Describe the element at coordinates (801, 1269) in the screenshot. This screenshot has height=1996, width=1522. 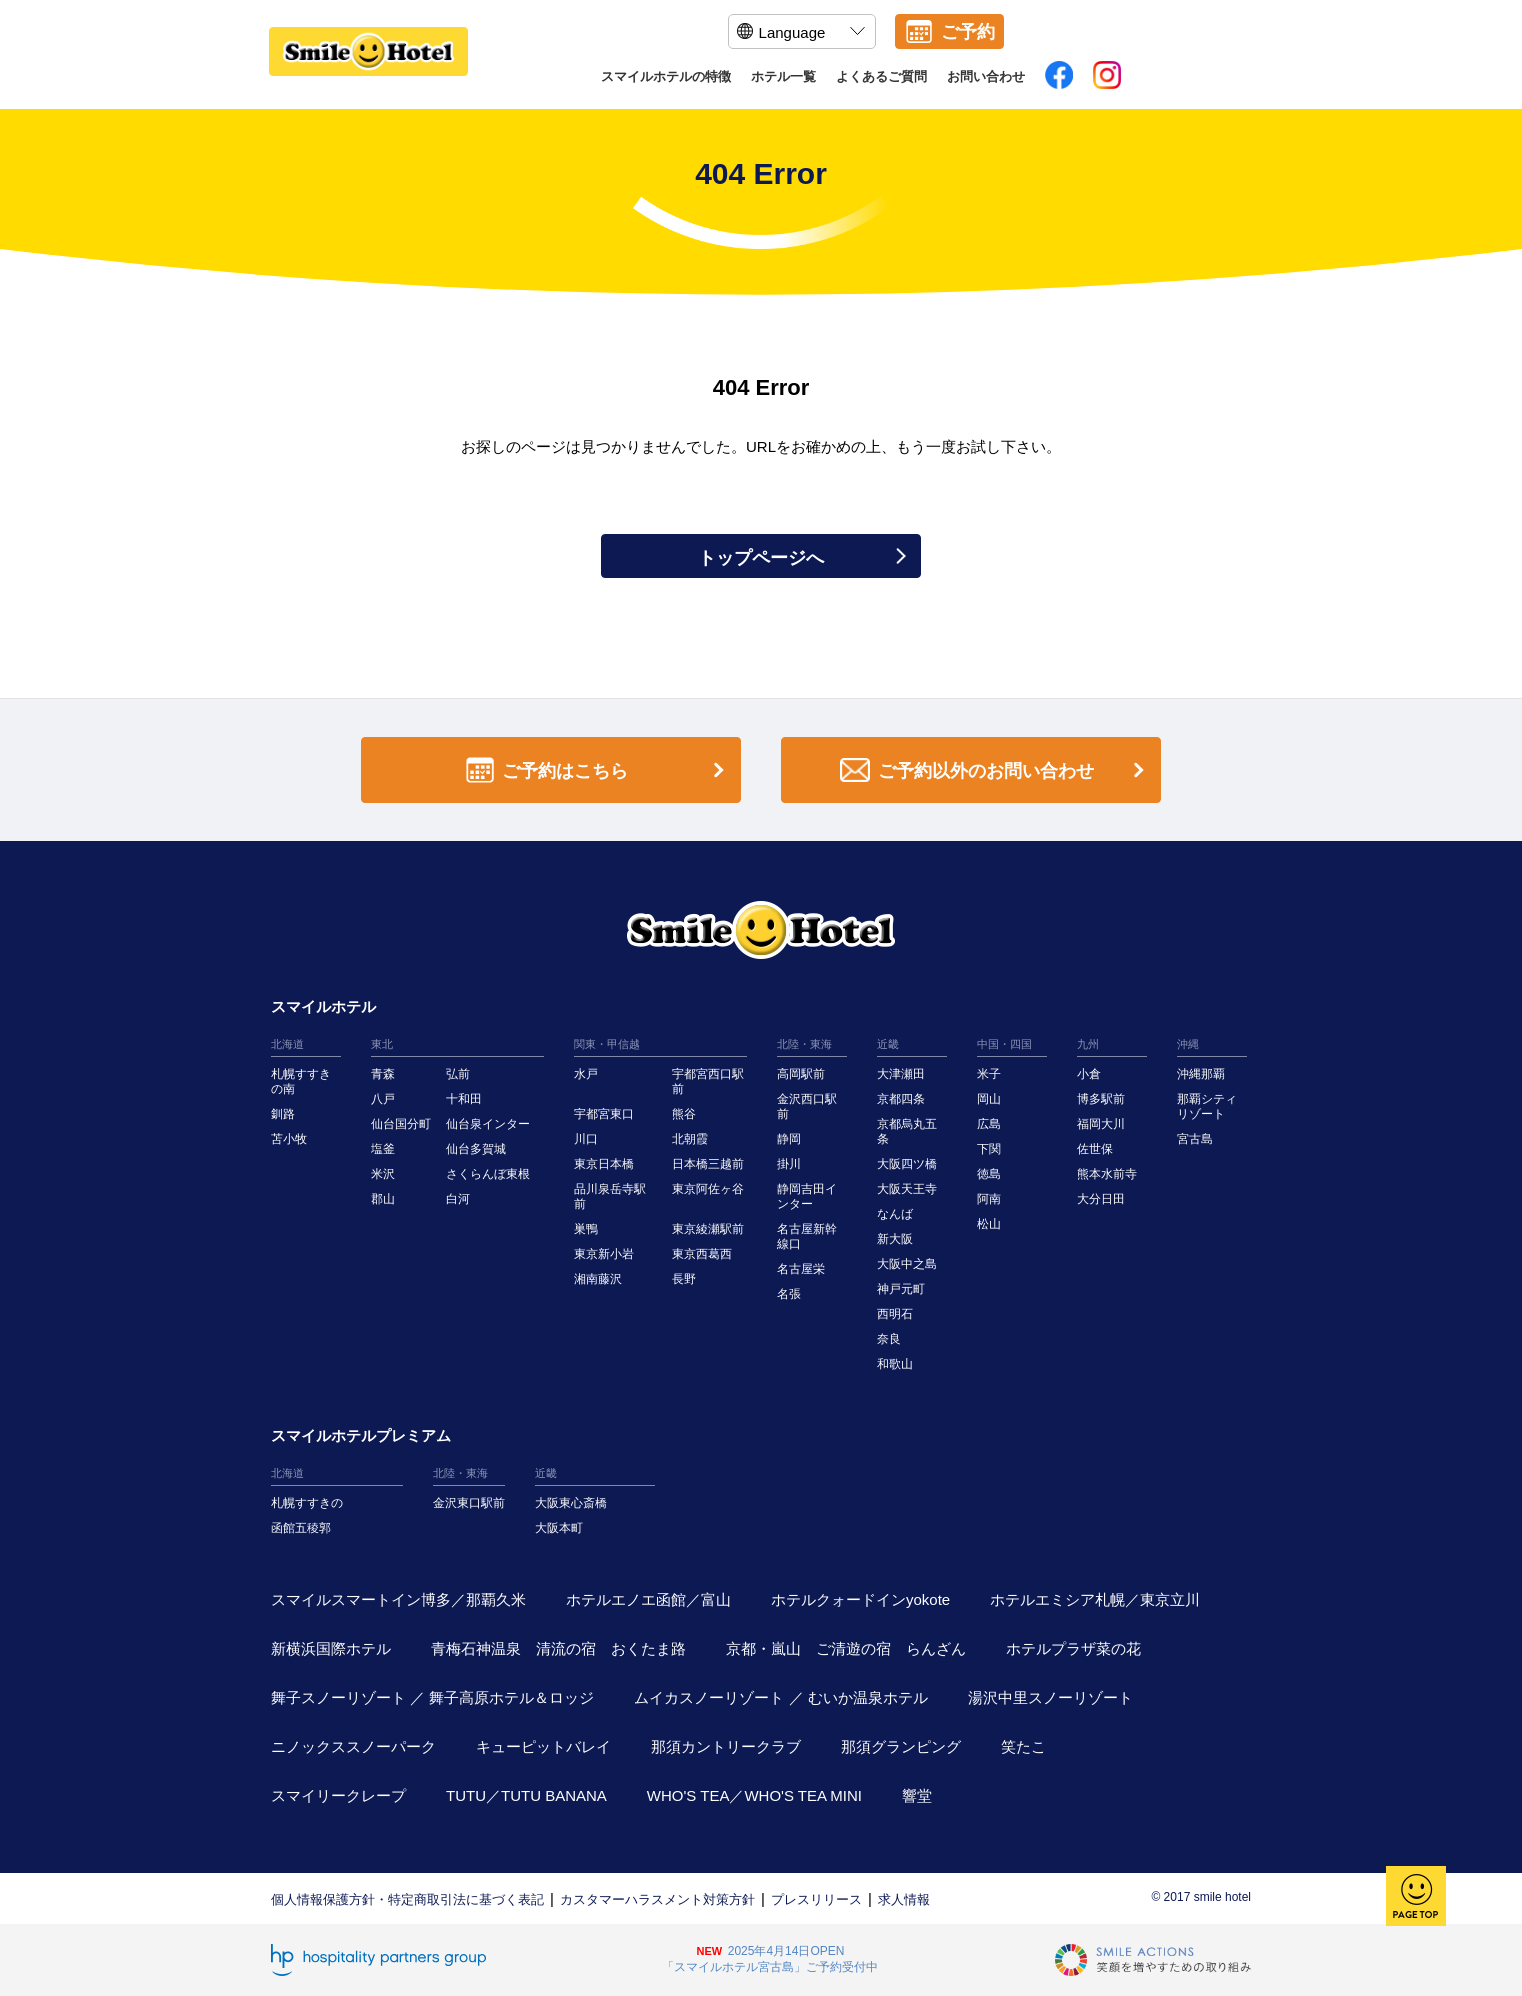
I see `名古屋栄` at that location.